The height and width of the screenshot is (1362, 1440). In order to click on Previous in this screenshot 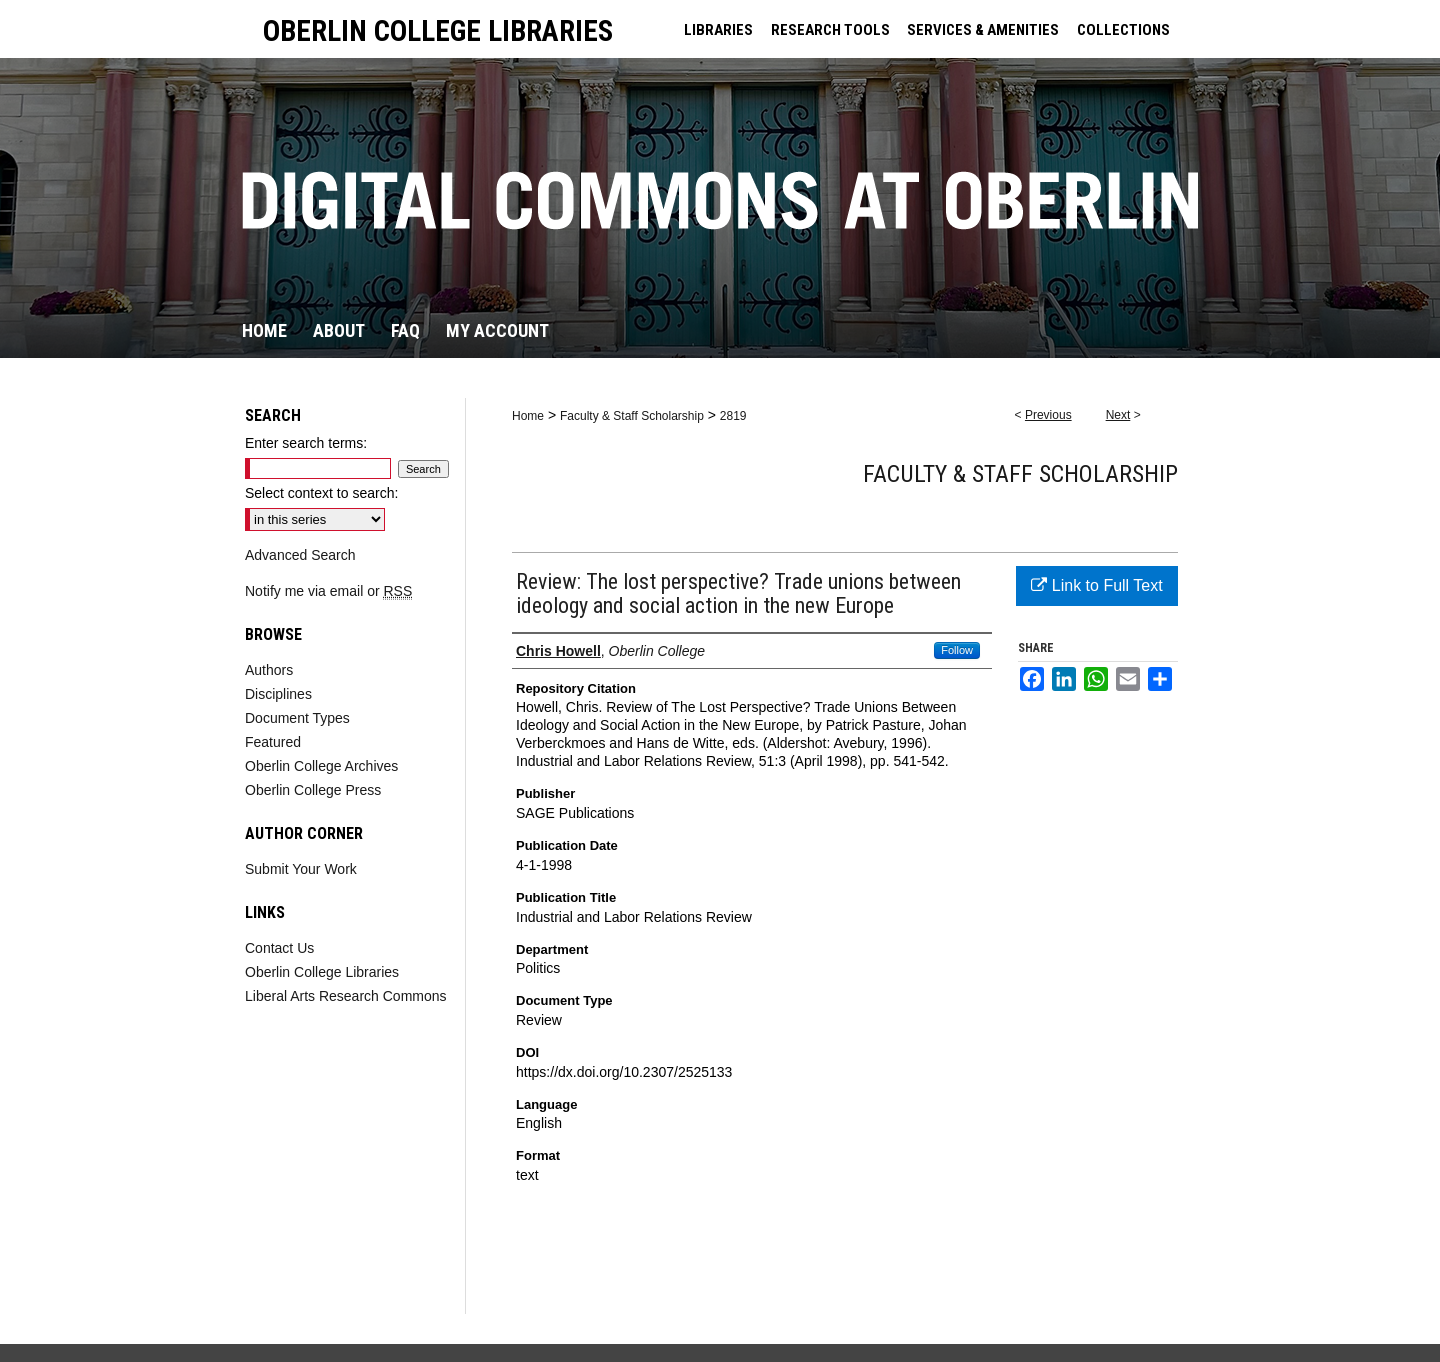, I will do `click(1048, 415)`.